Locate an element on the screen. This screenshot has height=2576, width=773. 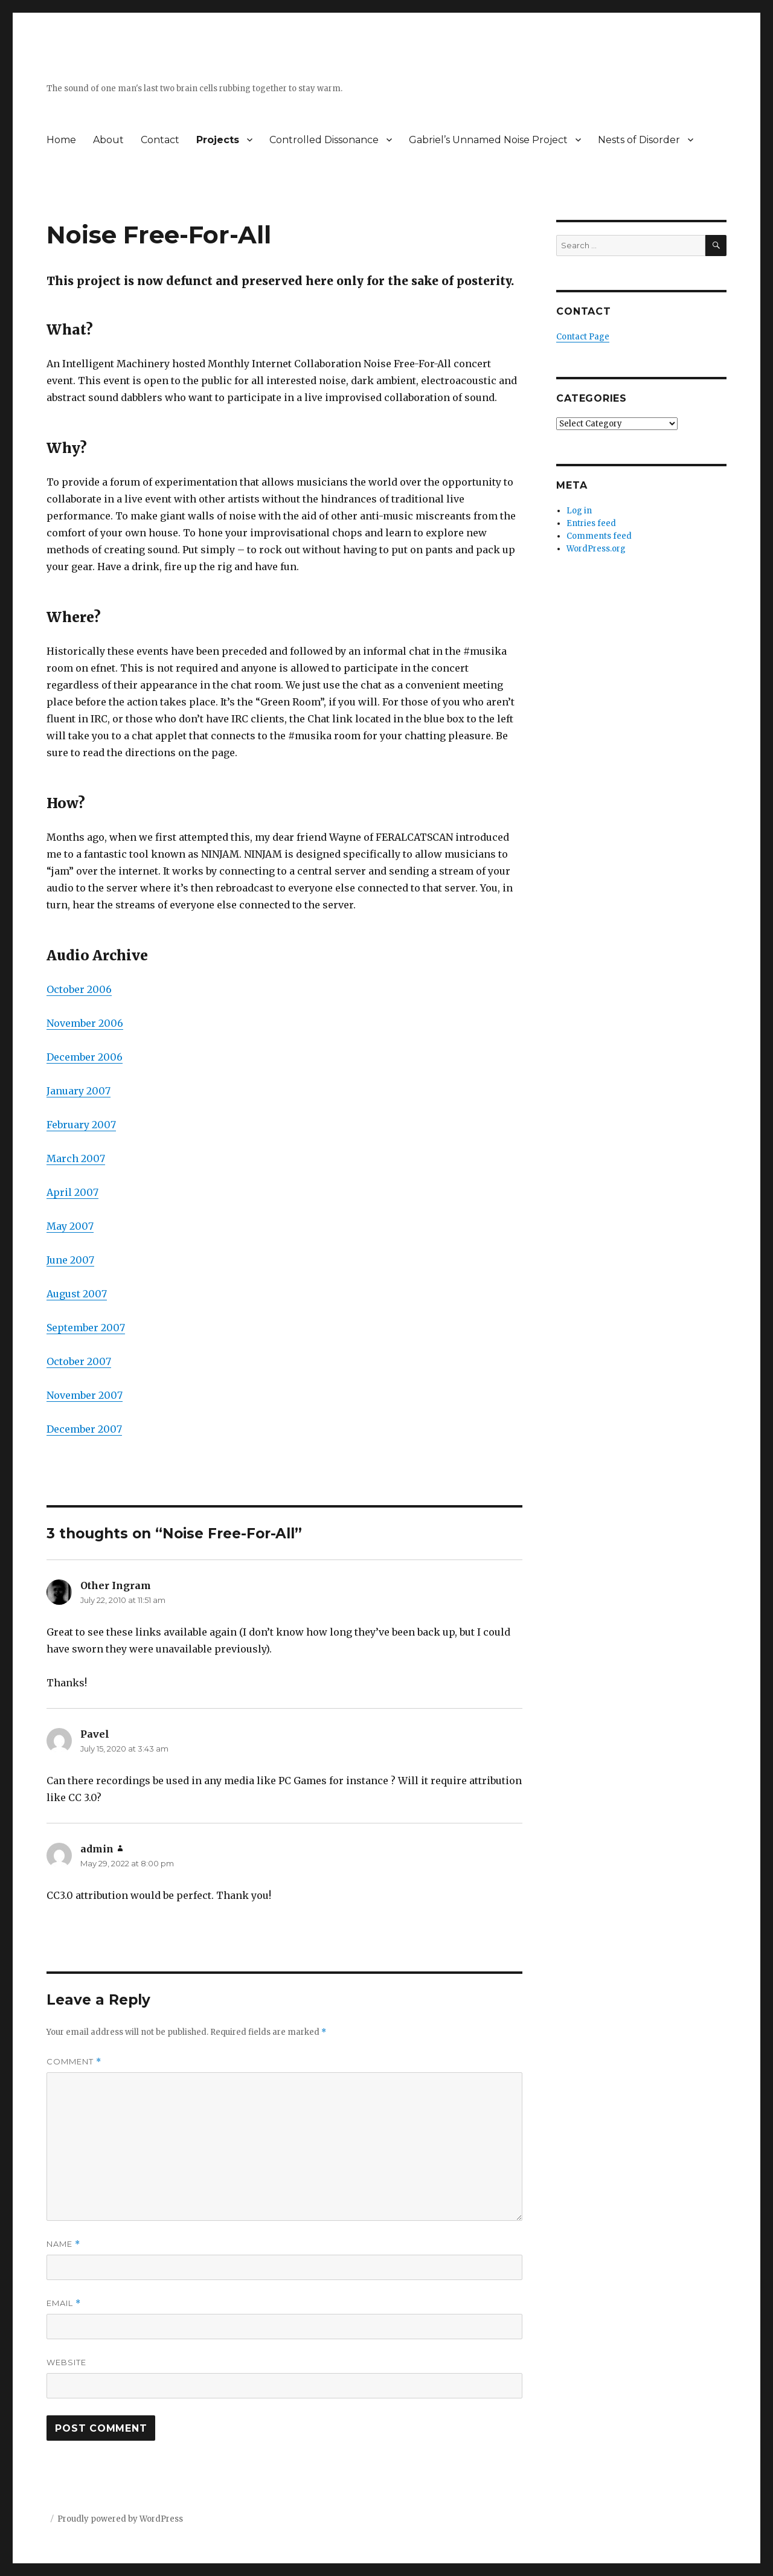
February 2007 is located at coordinates (81, 1125).